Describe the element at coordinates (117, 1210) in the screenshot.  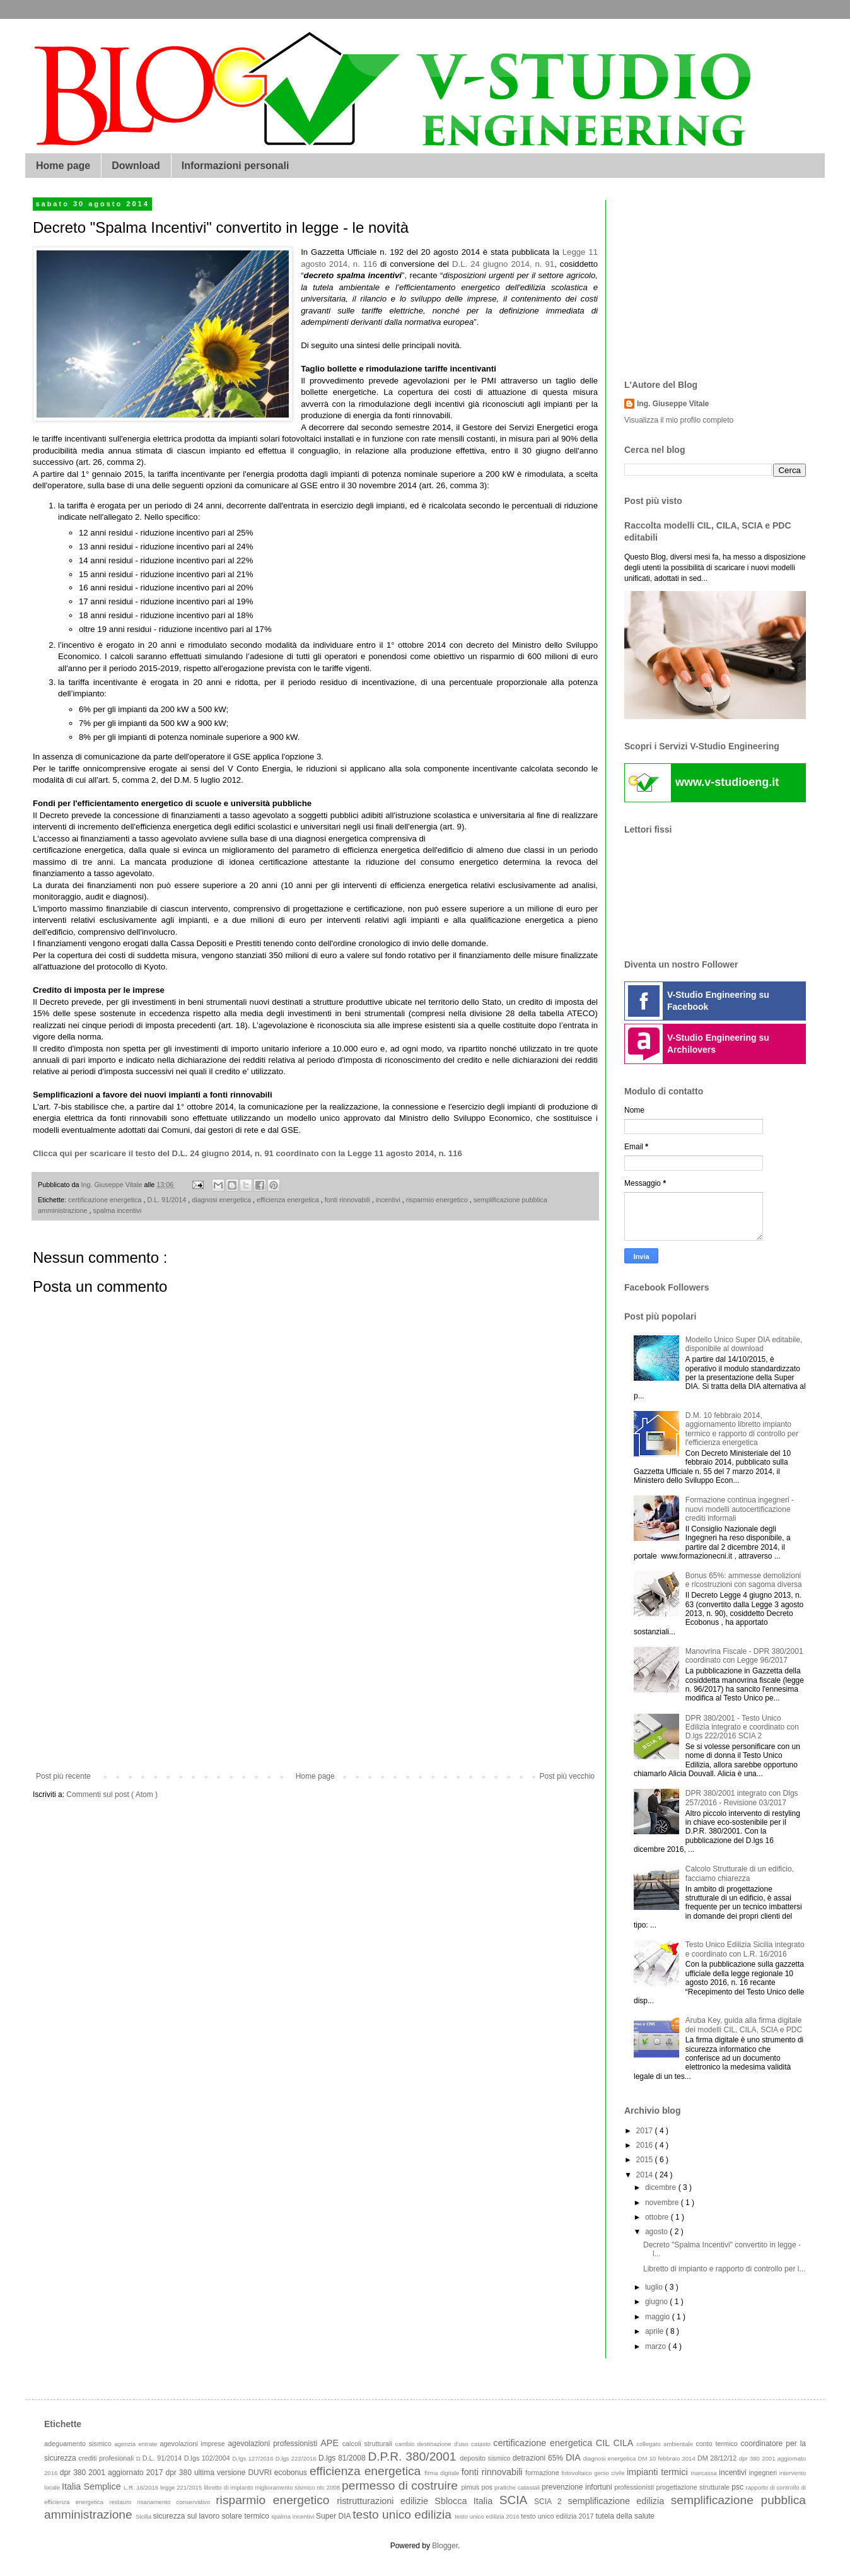
I see `spalma incentivi` at that location.